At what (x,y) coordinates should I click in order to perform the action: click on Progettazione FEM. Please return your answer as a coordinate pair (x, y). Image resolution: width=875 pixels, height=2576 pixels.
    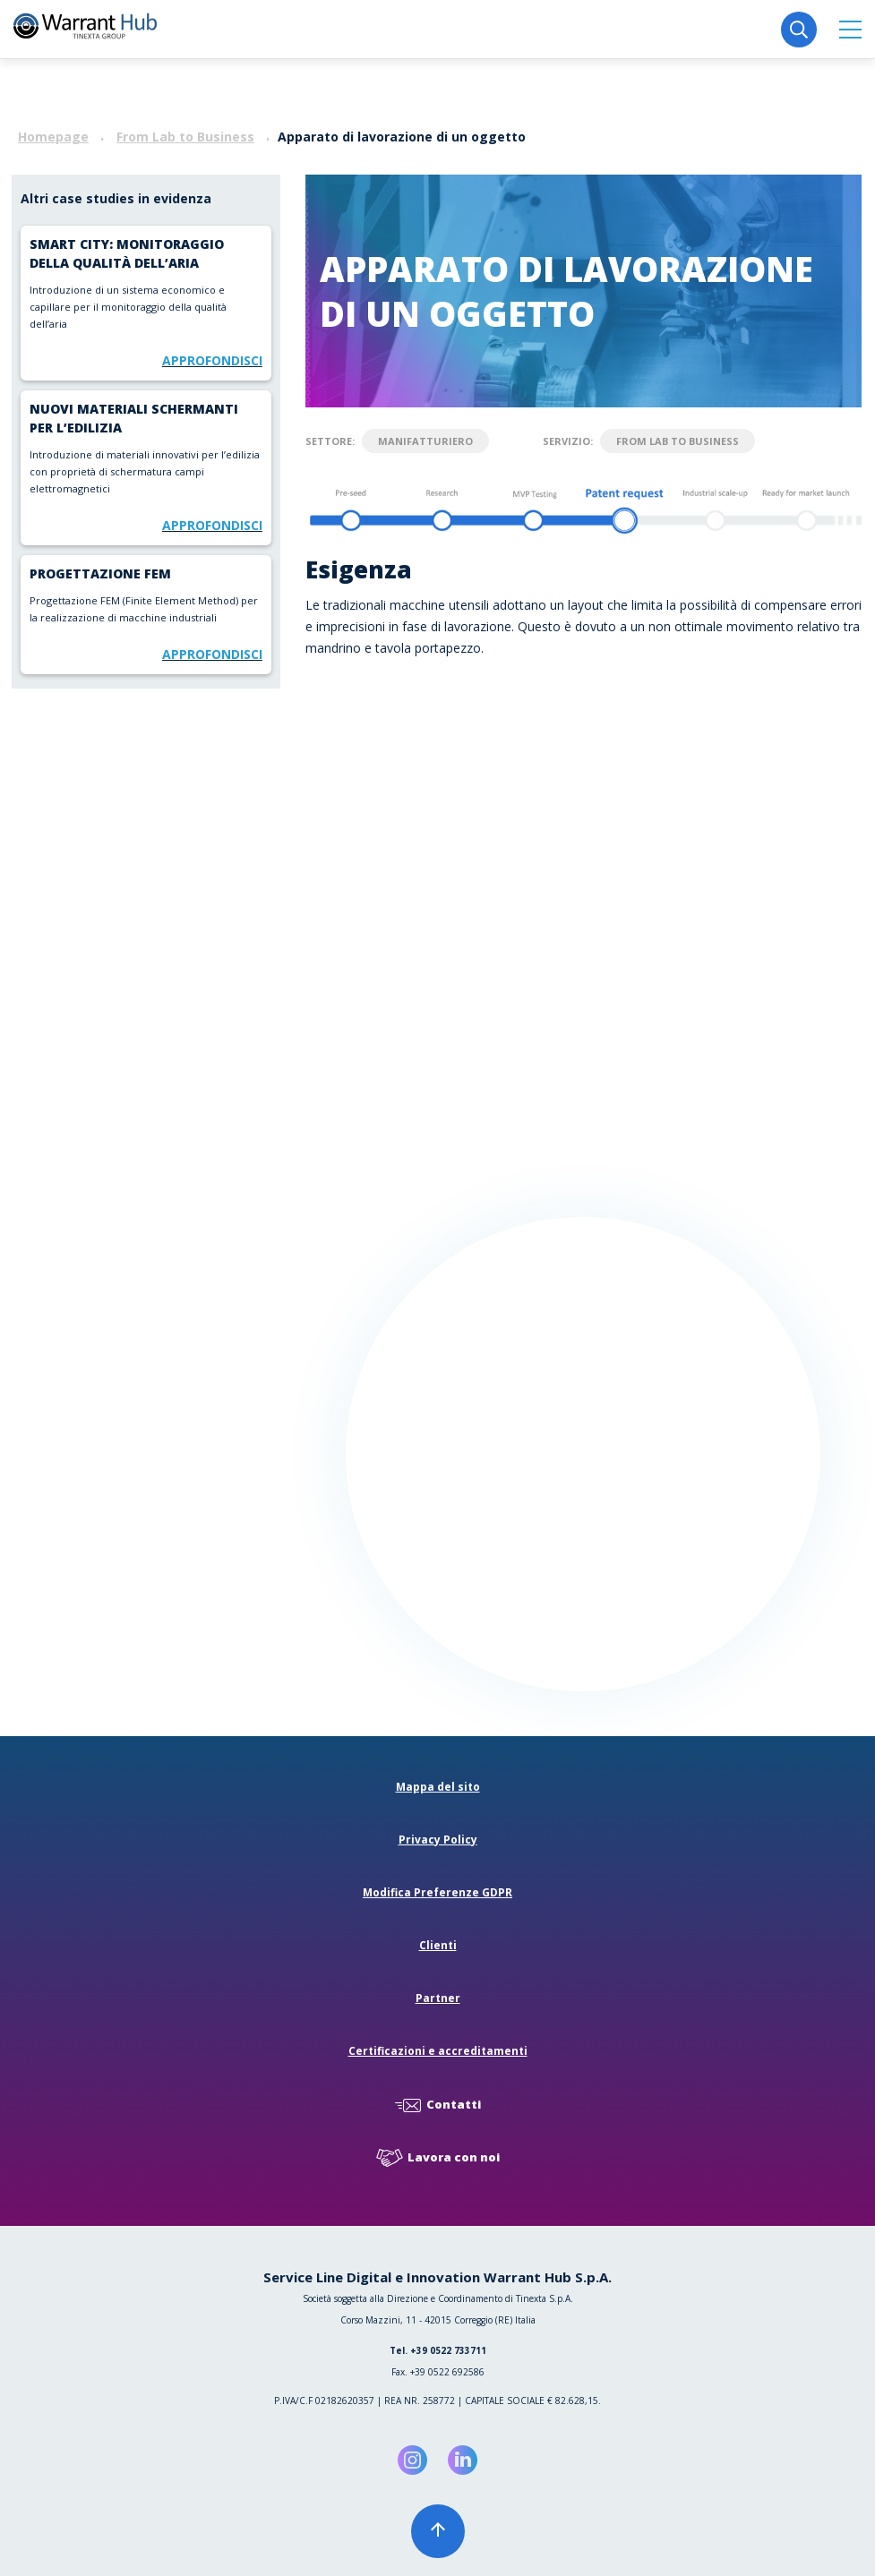
    Looking at the image, I should click on (100, 573).